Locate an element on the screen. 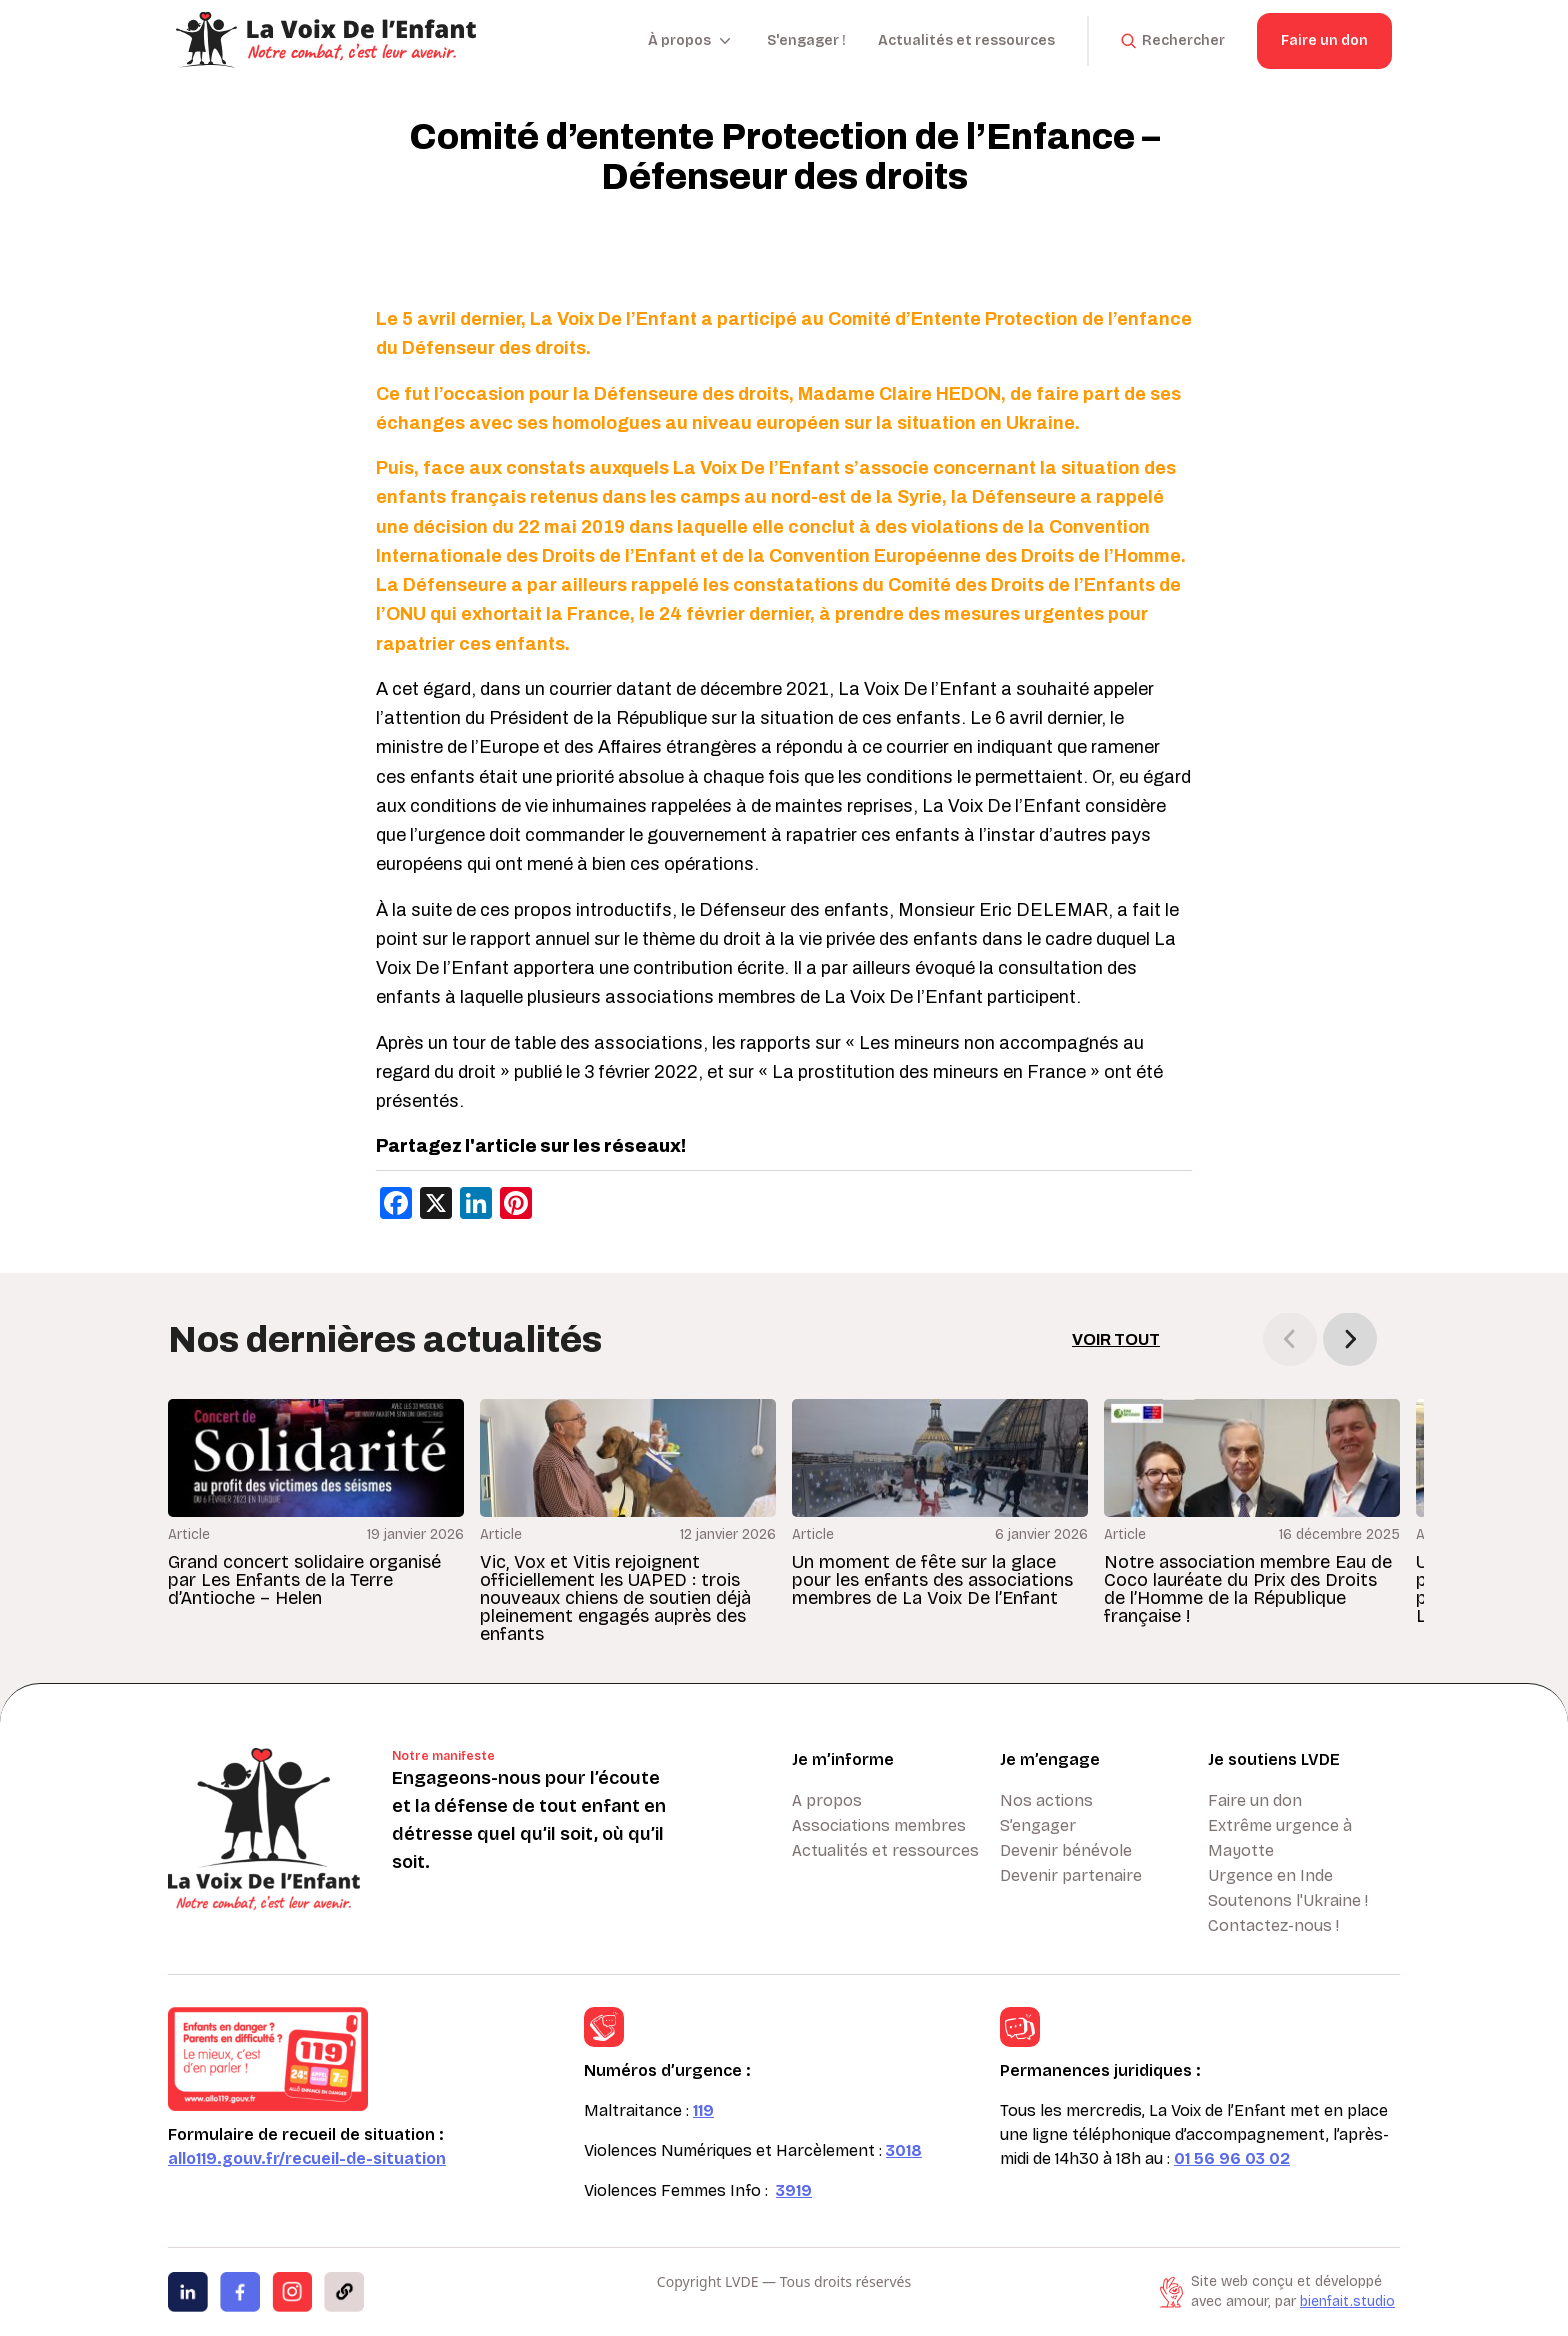 The width and height of the screenshot is (1568, 2336). Actualités et ressources is located at coordinates (966, 40).